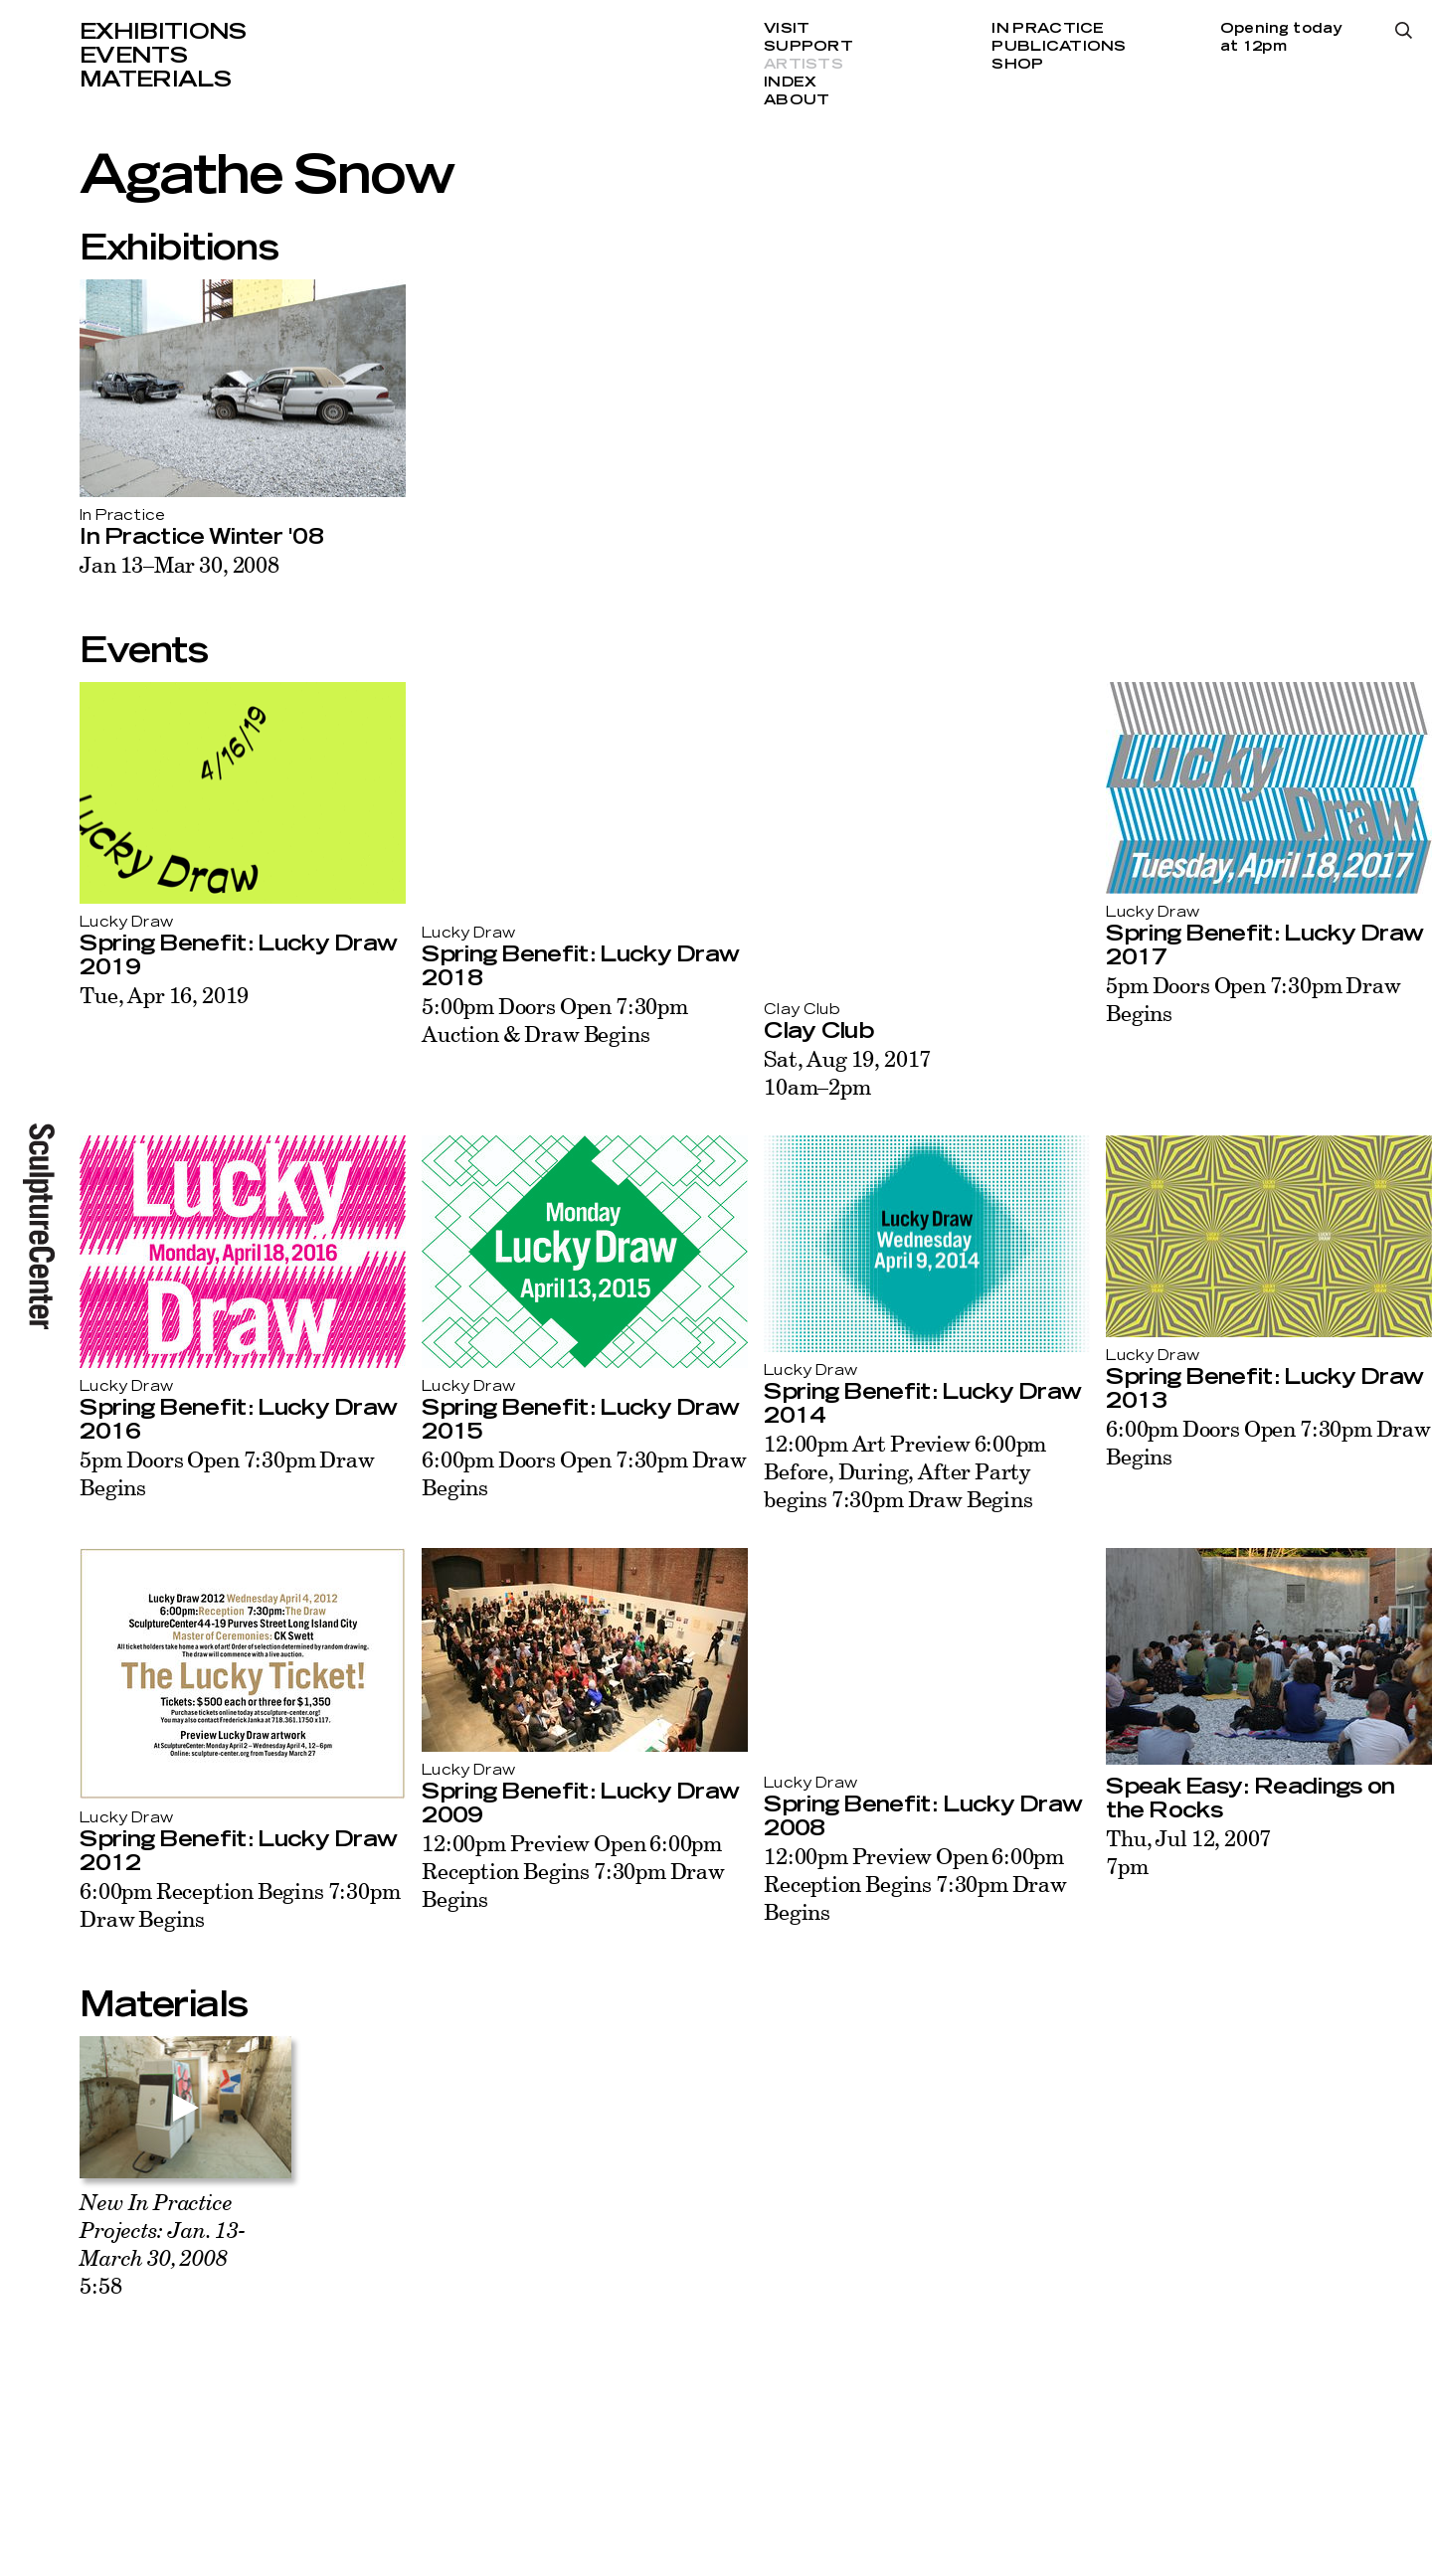 Image resolution: width=1432 pixels, height=2576 pixels. I want to click on 12:00pm Preview Open 6:00pm Reception Begins 7:30pm Draw Begins, so click(573, 1870).